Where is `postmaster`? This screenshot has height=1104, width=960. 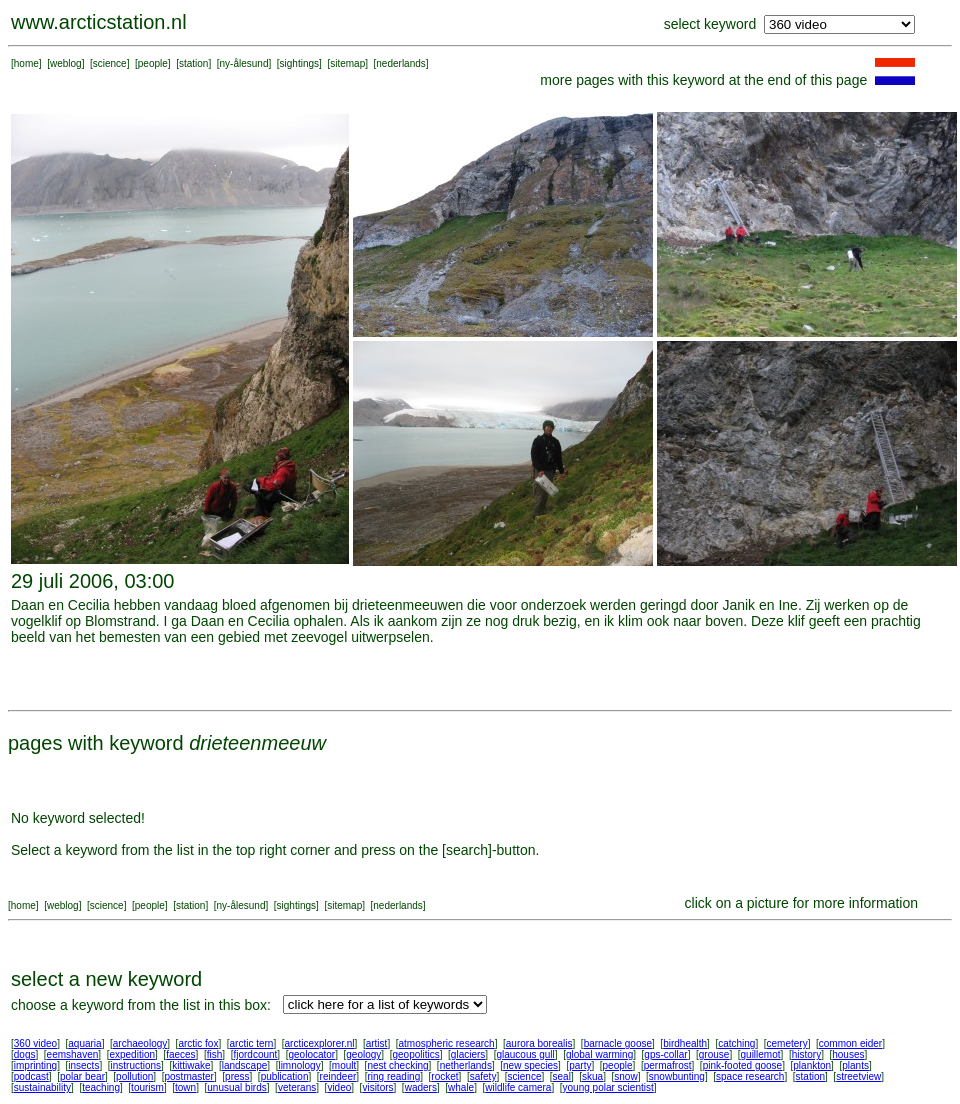 postmaster is located at coordinates (188, 1076).